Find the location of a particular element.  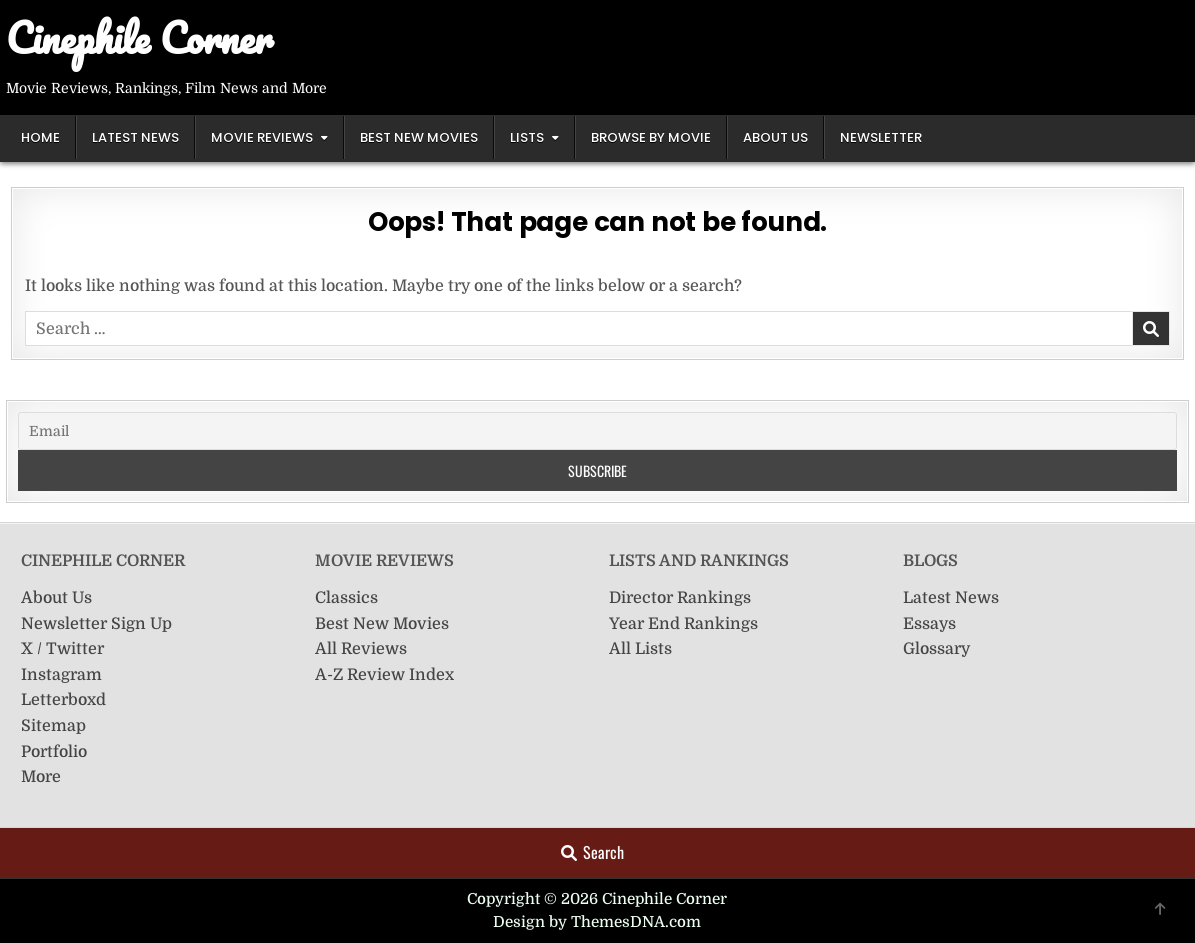

Newsletter Sign Up is located at coordinates (96, 624).